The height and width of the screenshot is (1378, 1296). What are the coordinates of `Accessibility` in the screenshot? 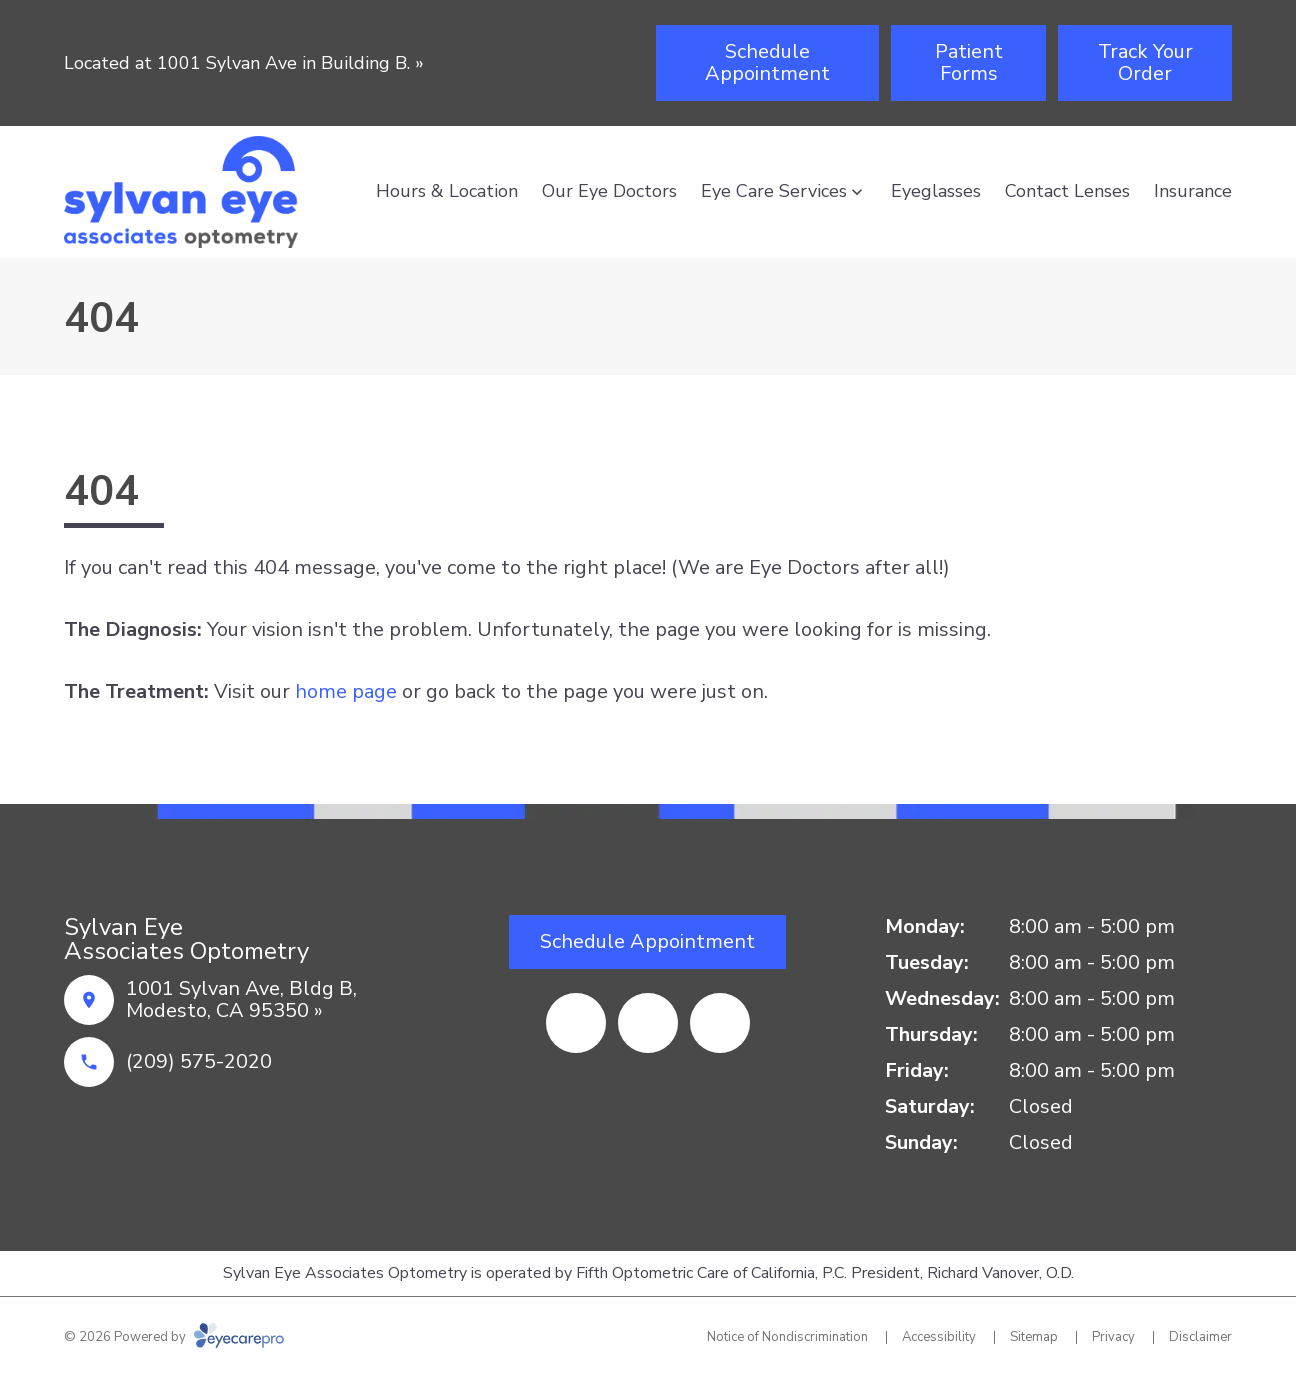 It's located at (939, 1337).